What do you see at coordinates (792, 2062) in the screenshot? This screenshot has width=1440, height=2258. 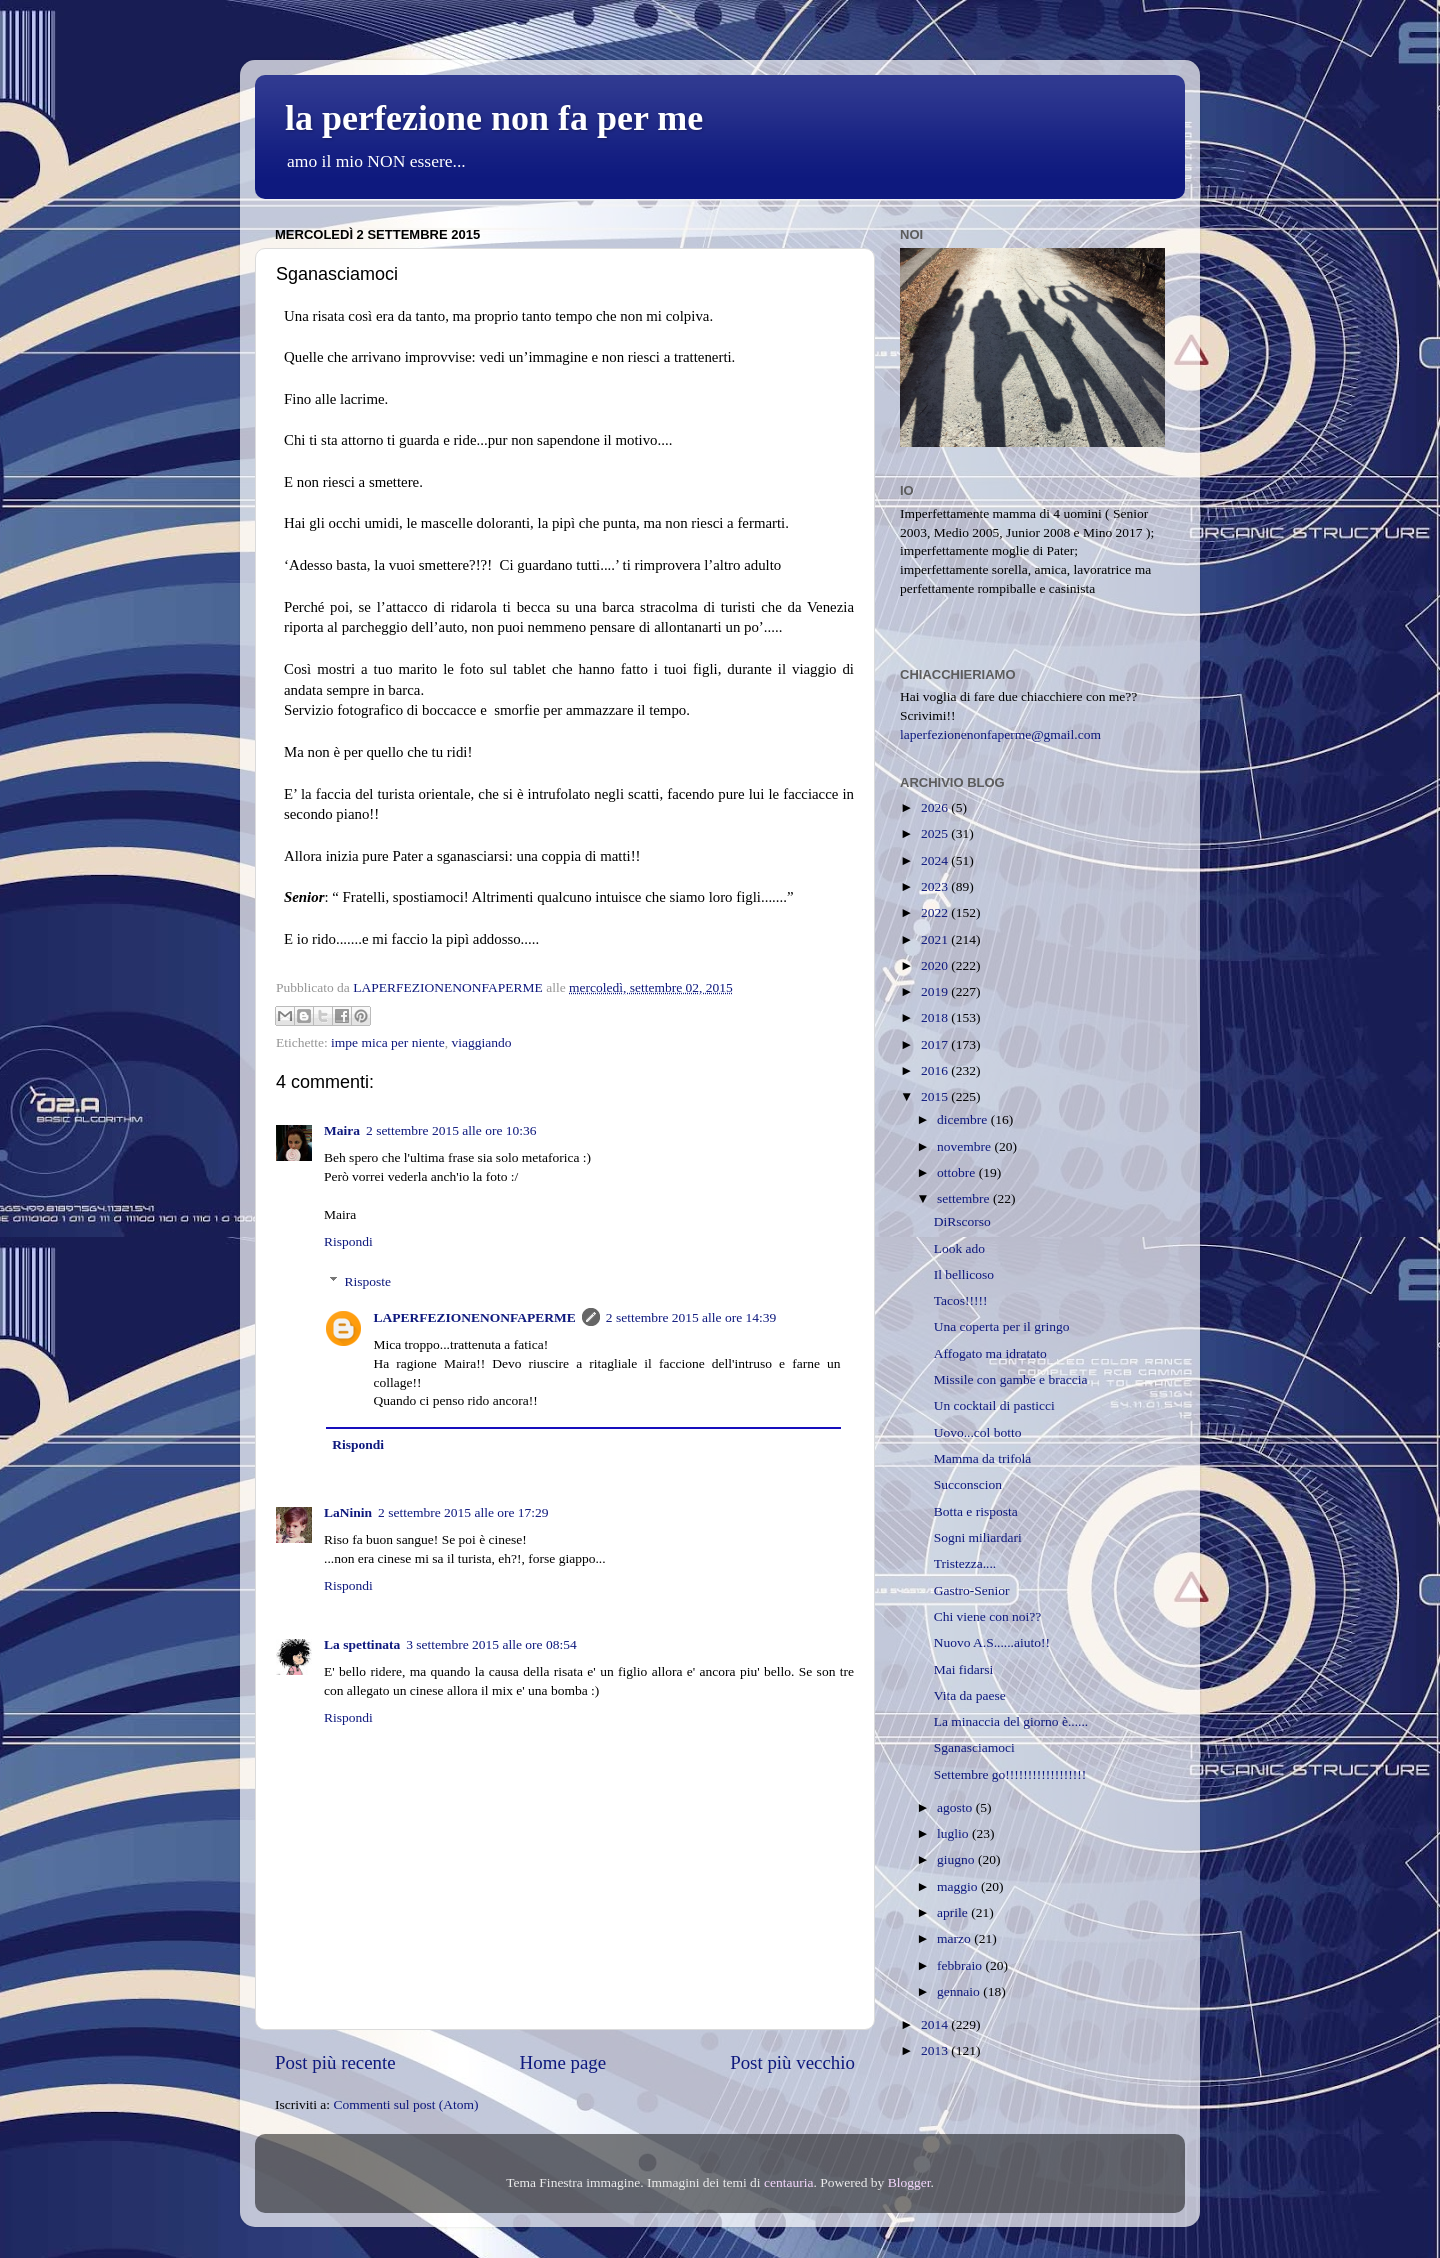 I see `Post più vecchio` at bounding box center [792, 2062].